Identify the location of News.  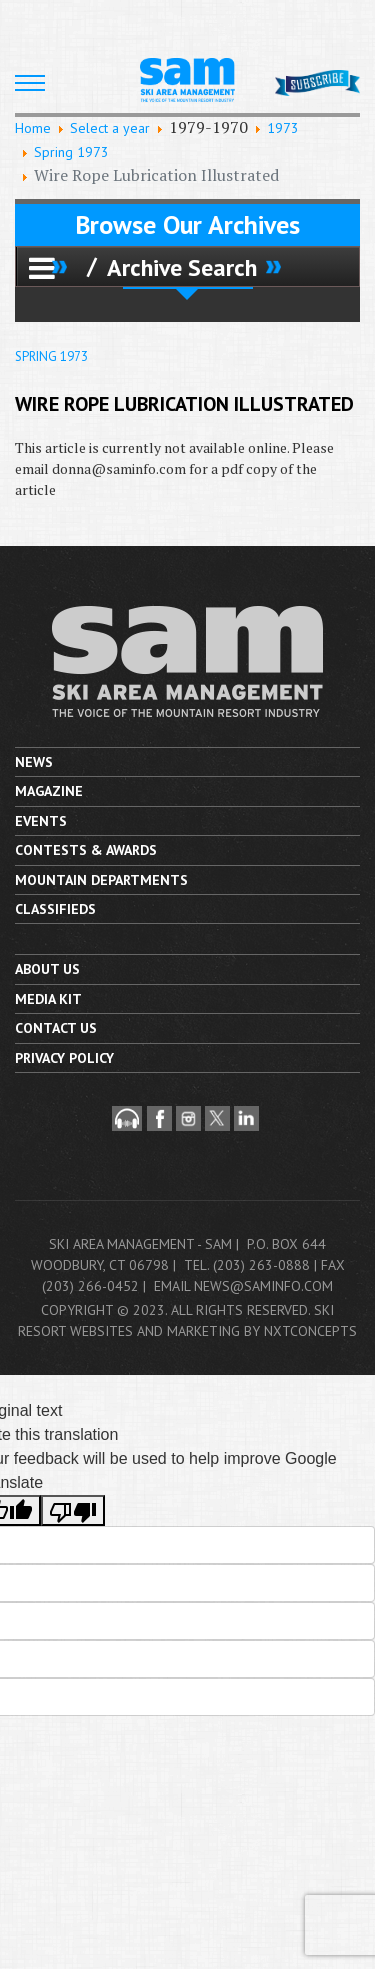
(34, 762).